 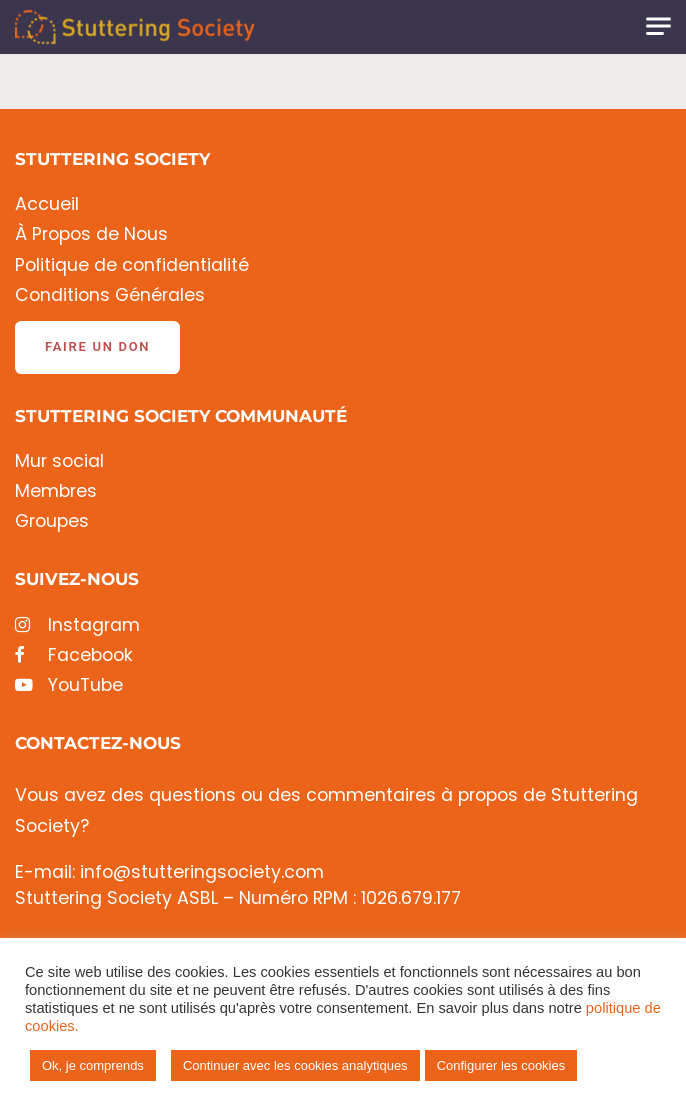 I want to click on Groupes, so click(x=52, y=521).